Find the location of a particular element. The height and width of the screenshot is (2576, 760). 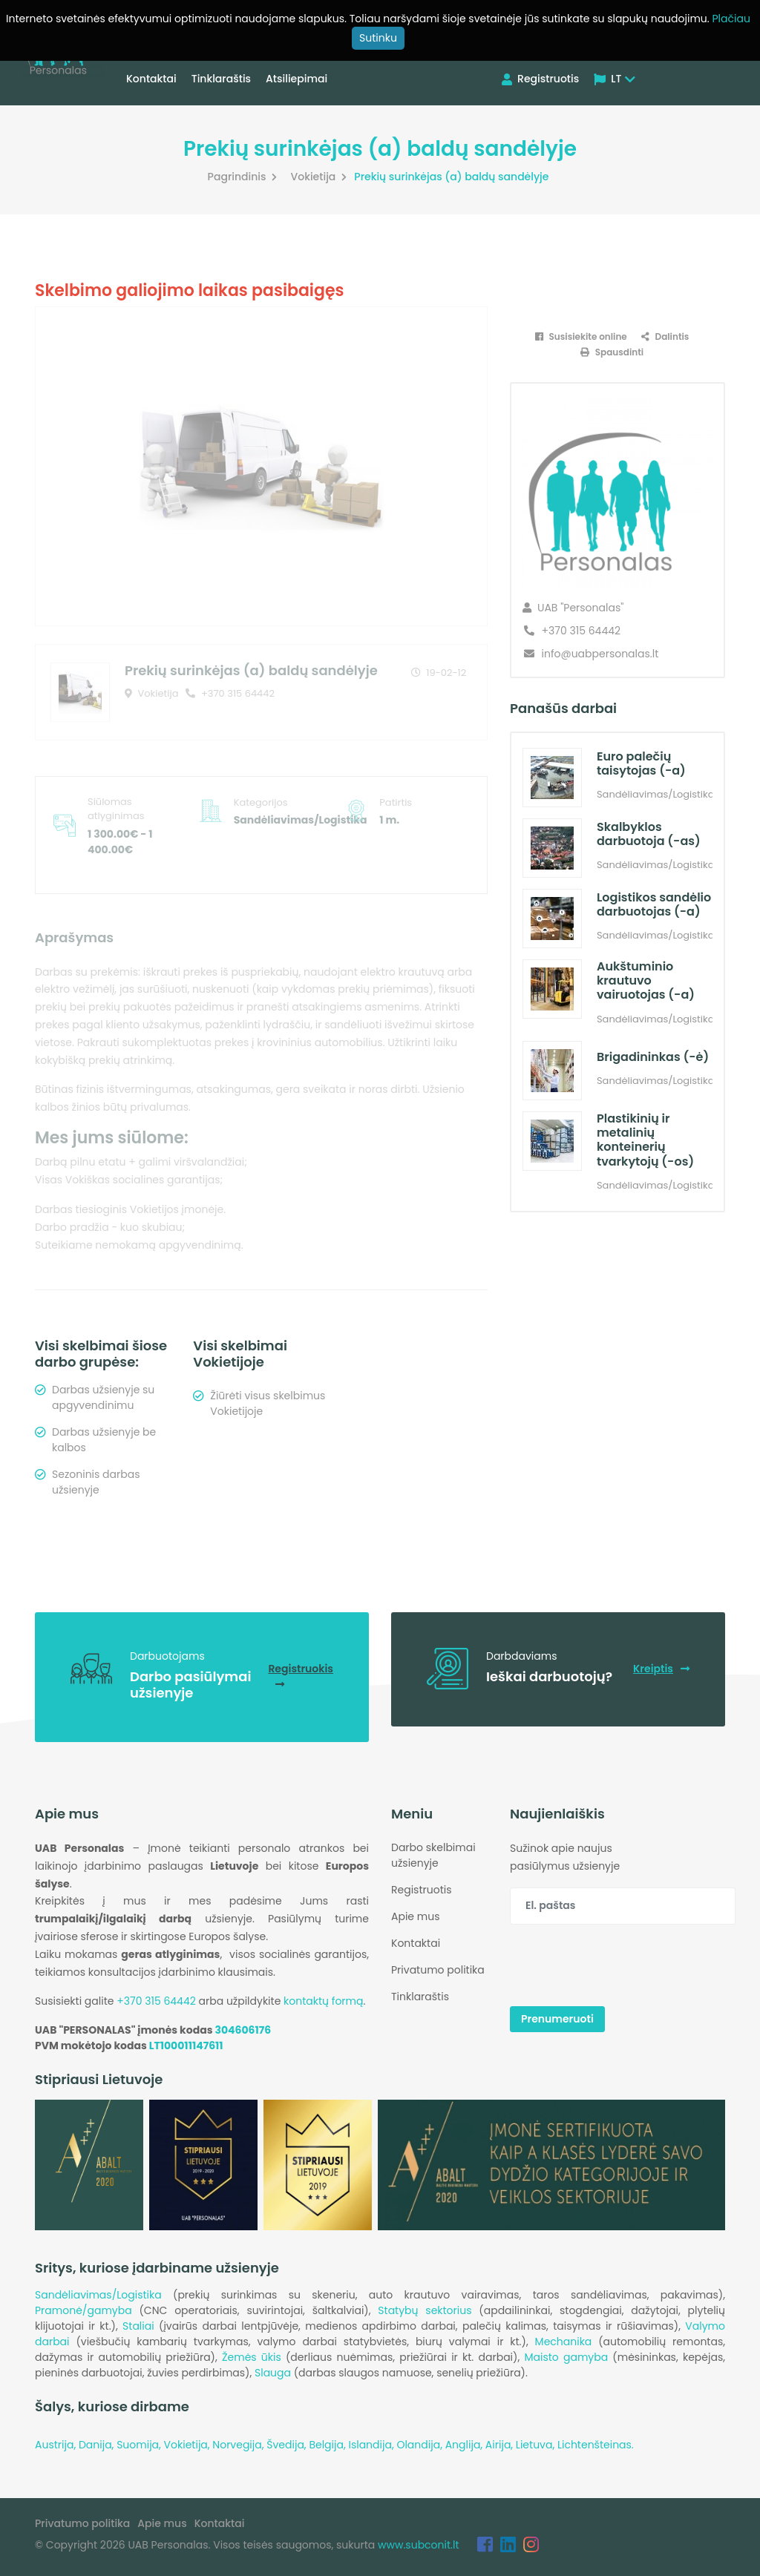

Vokietija, is located at coordinates (188, 2444).